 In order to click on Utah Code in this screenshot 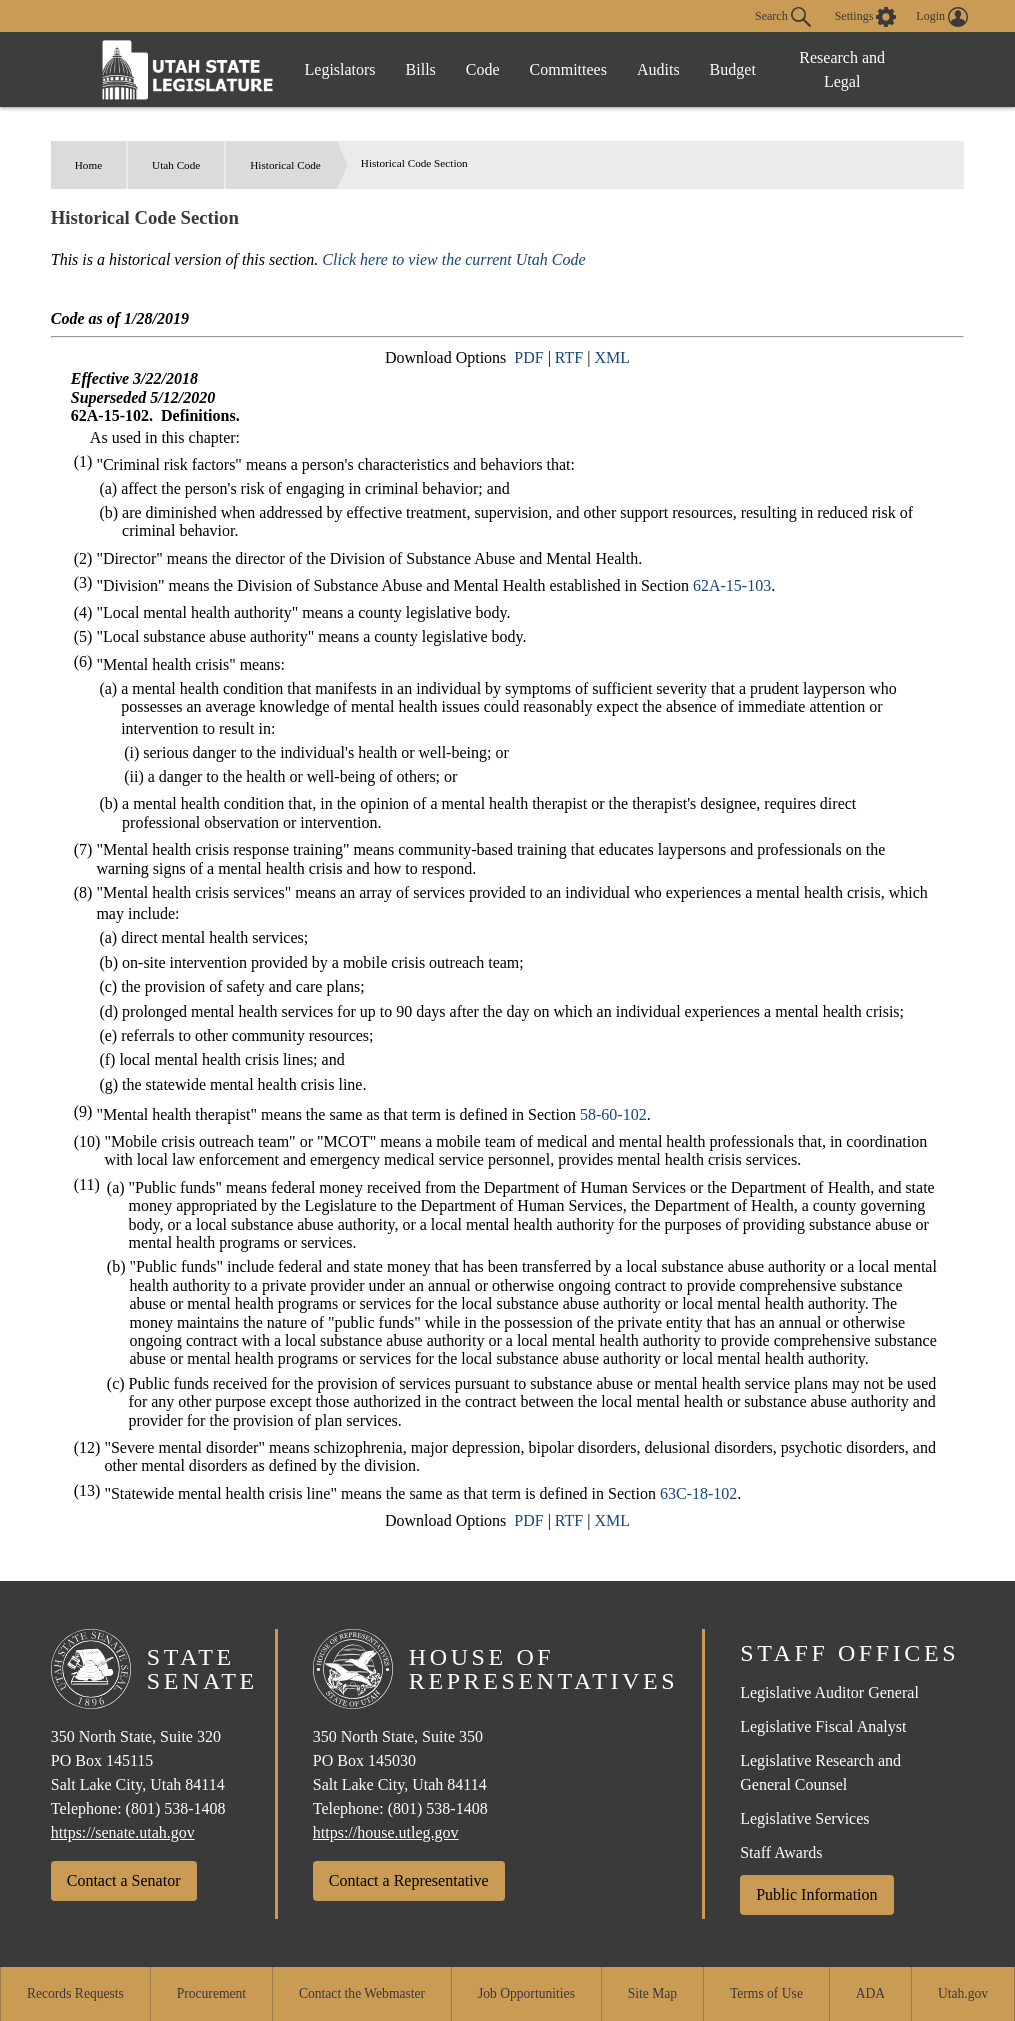, I will do `click(176, 165)`.